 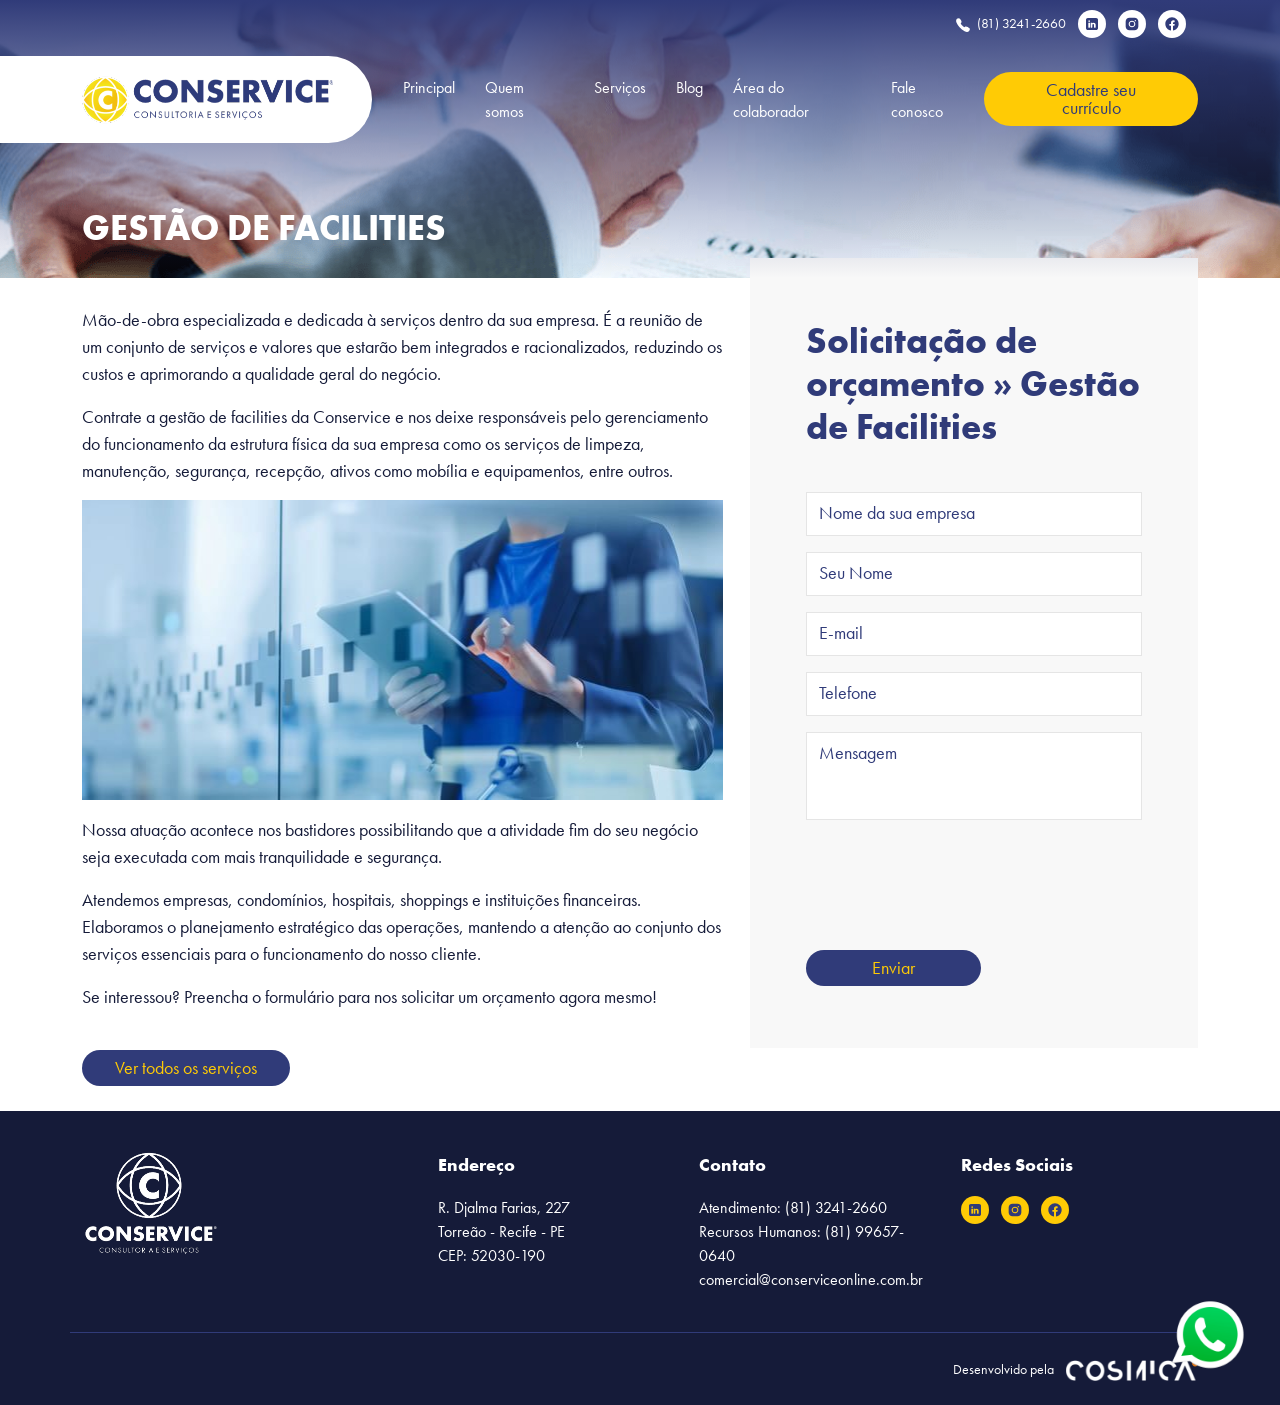 I want to click on Cadastre seu currículo, so click(x=1091, y=98).